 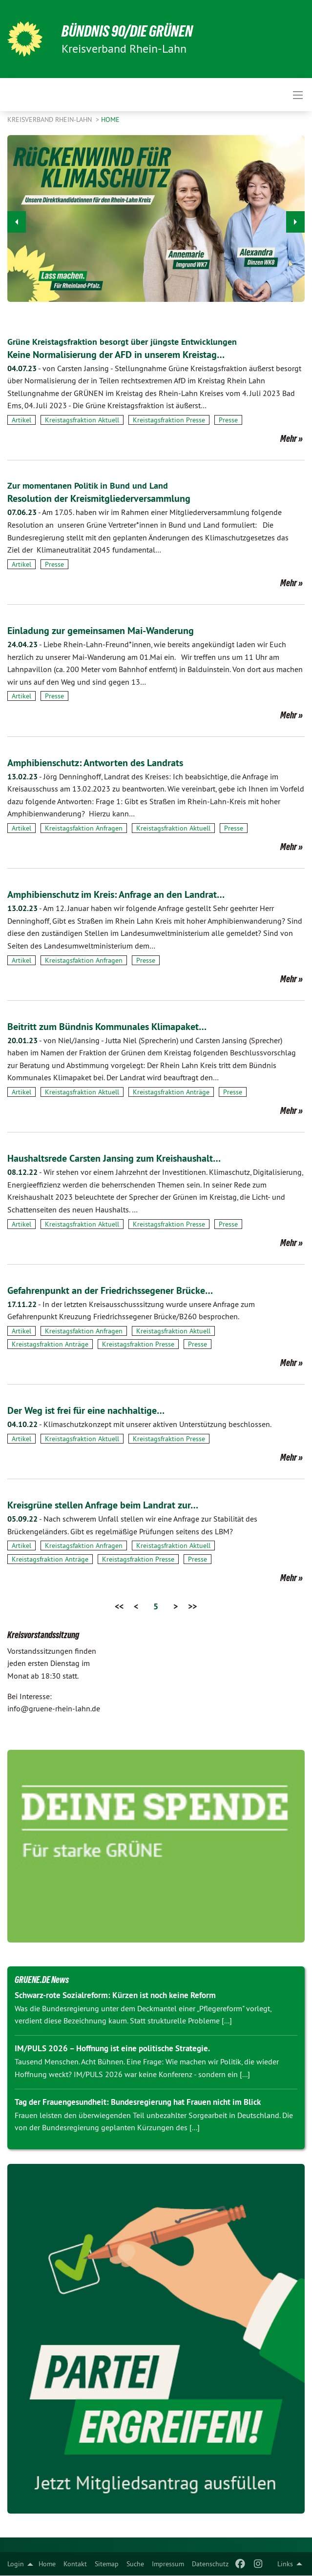 What do you see at coordinates (100, 630) in the screenshot?
I see `Einladung zur gemeinsamen Mai-Wanderung` at bounding box center [100, 630].